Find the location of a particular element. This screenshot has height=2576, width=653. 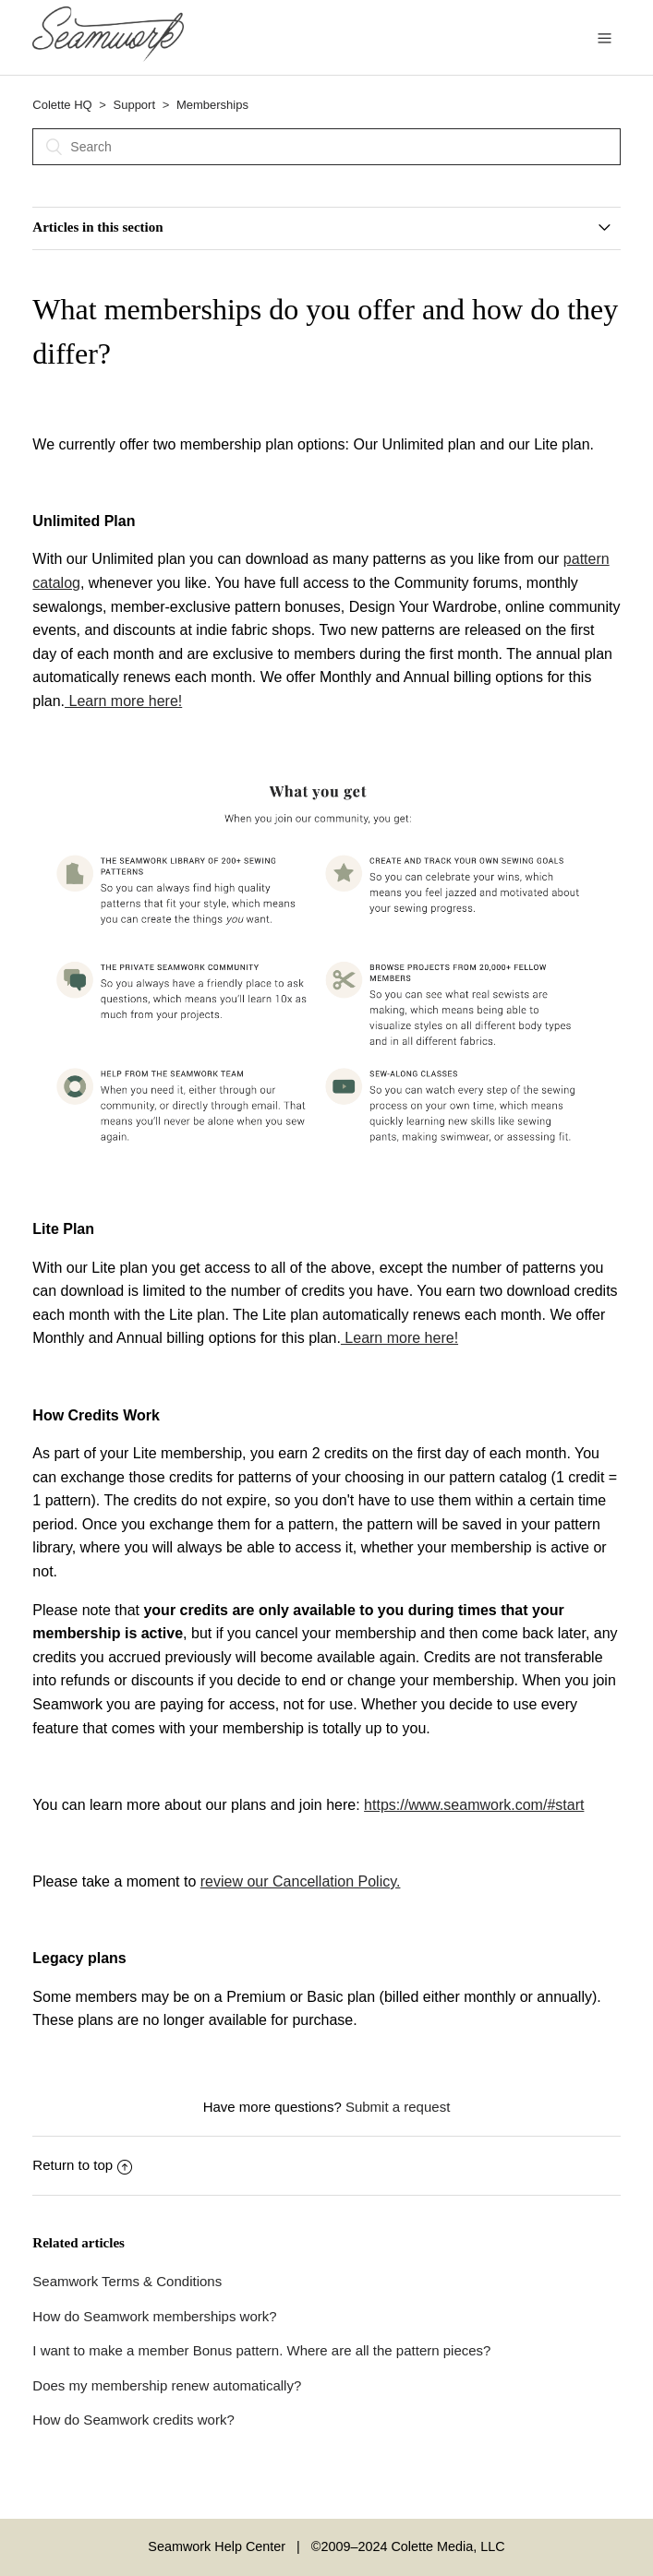

Memberships is located at coordinates (212, 105).